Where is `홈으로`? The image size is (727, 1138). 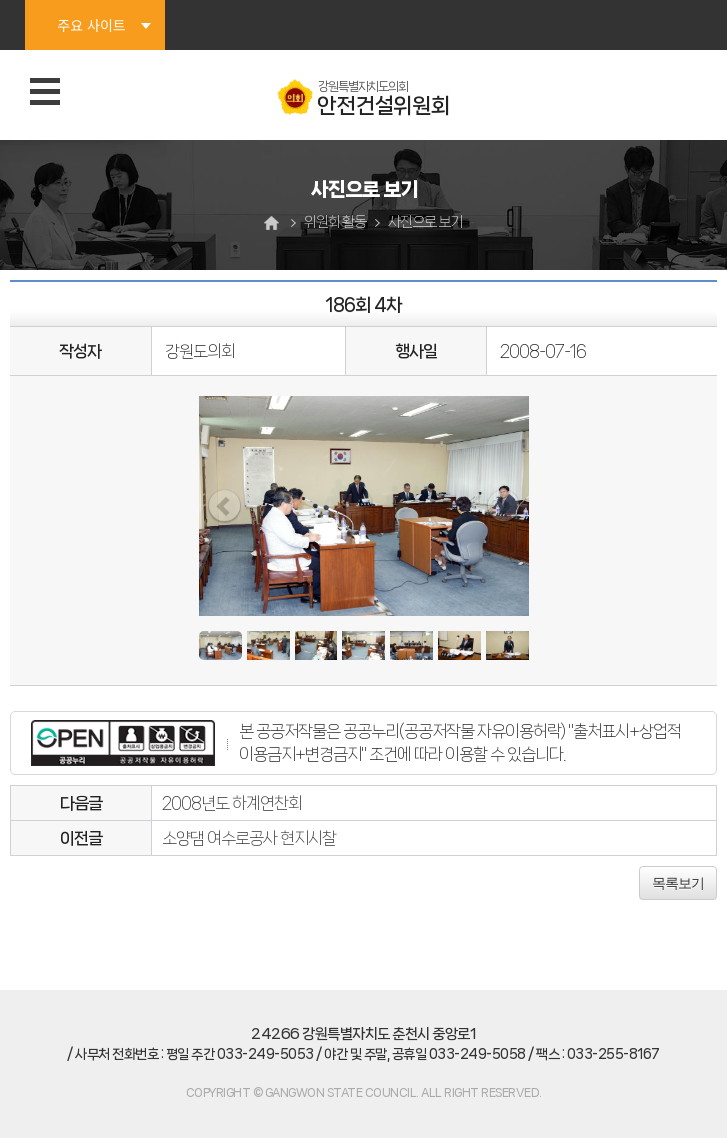
홈으로 is located at coordinates (274, 222).